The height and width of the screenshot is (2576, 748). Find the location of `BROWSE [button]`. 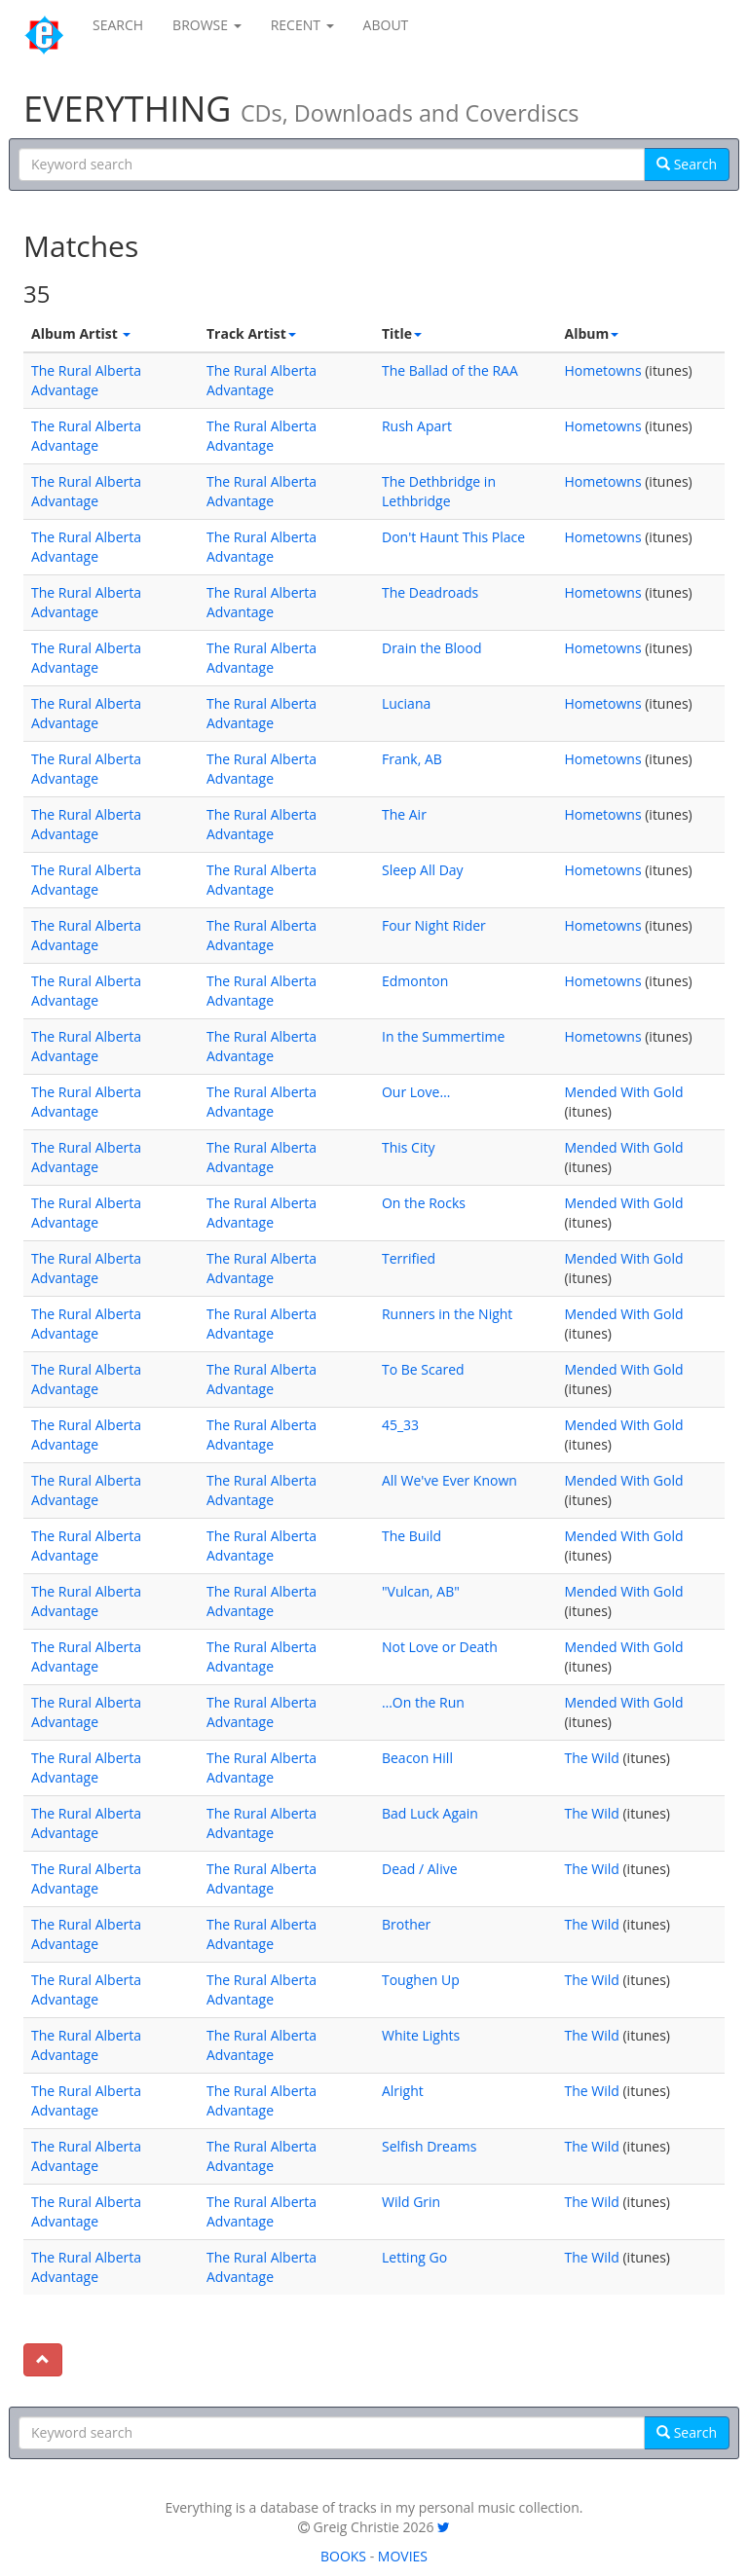

BROWSE [button] is located at coordinates (207, 25).